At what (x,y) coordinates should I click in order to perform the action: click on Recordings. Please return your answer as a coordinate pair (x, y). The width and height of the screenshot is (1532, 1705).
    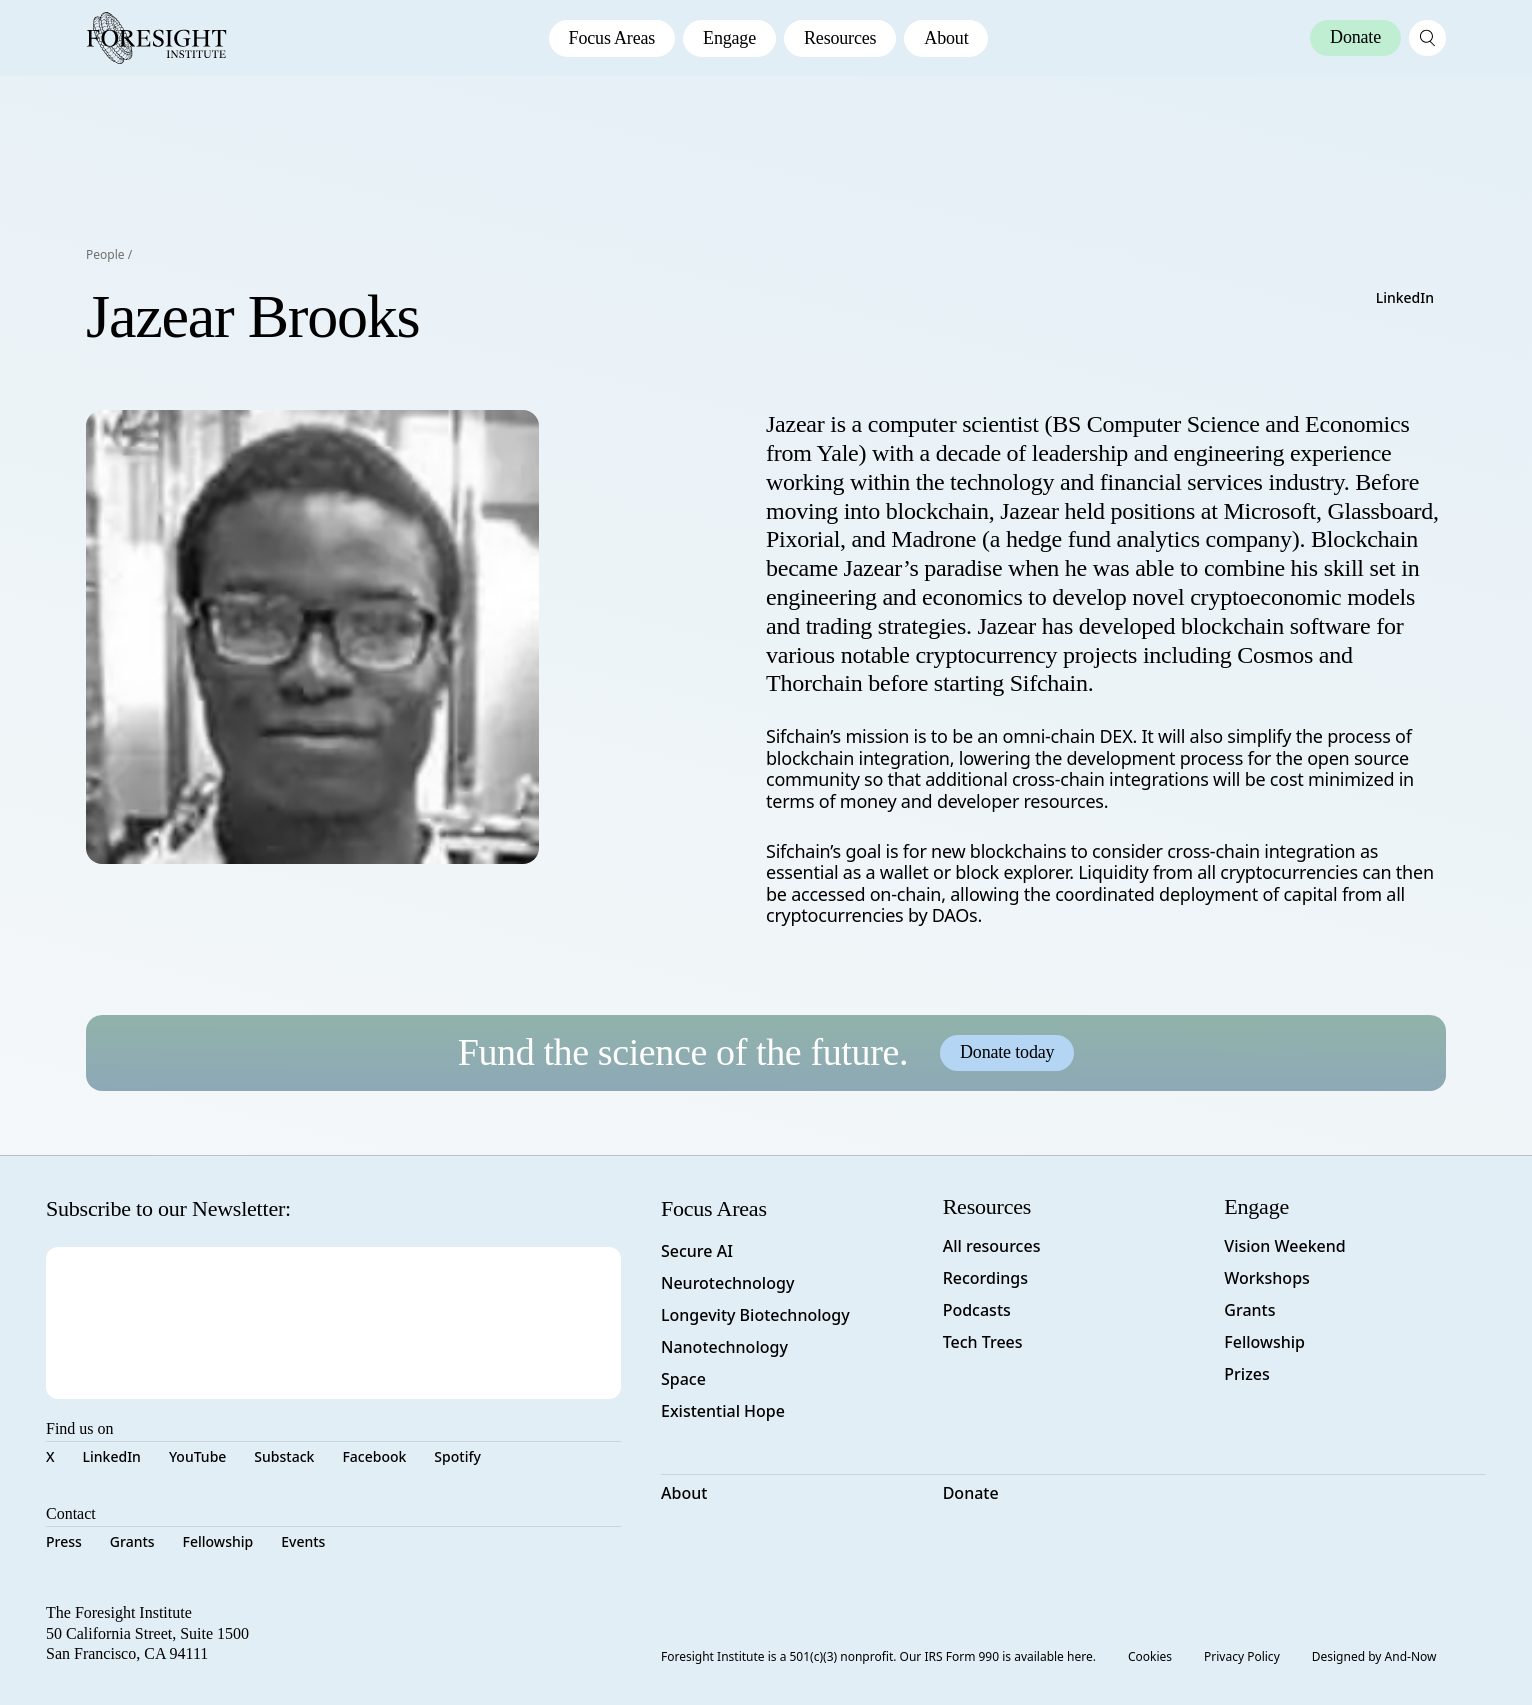
    Looking at the image, I should click on (985, 1278).